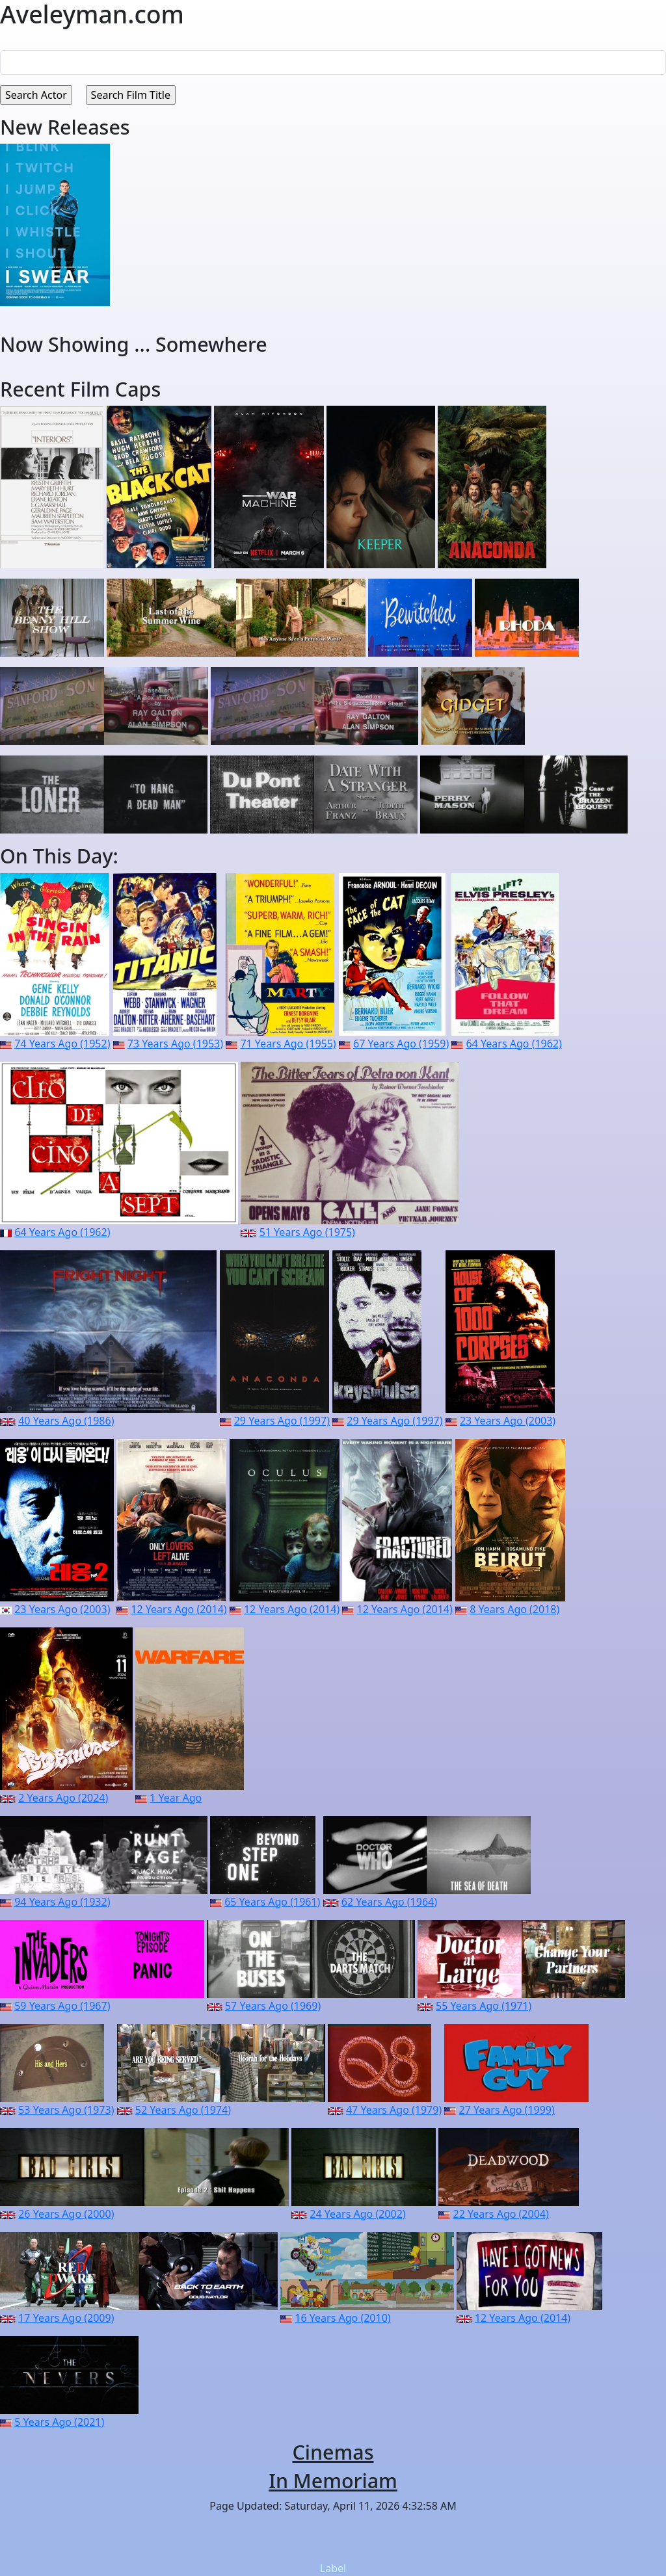  What do you see at coordinates (273, 2006) in the screenshot?
I see `57 Years Ago (1969)` at bounding box center [273, 2006].